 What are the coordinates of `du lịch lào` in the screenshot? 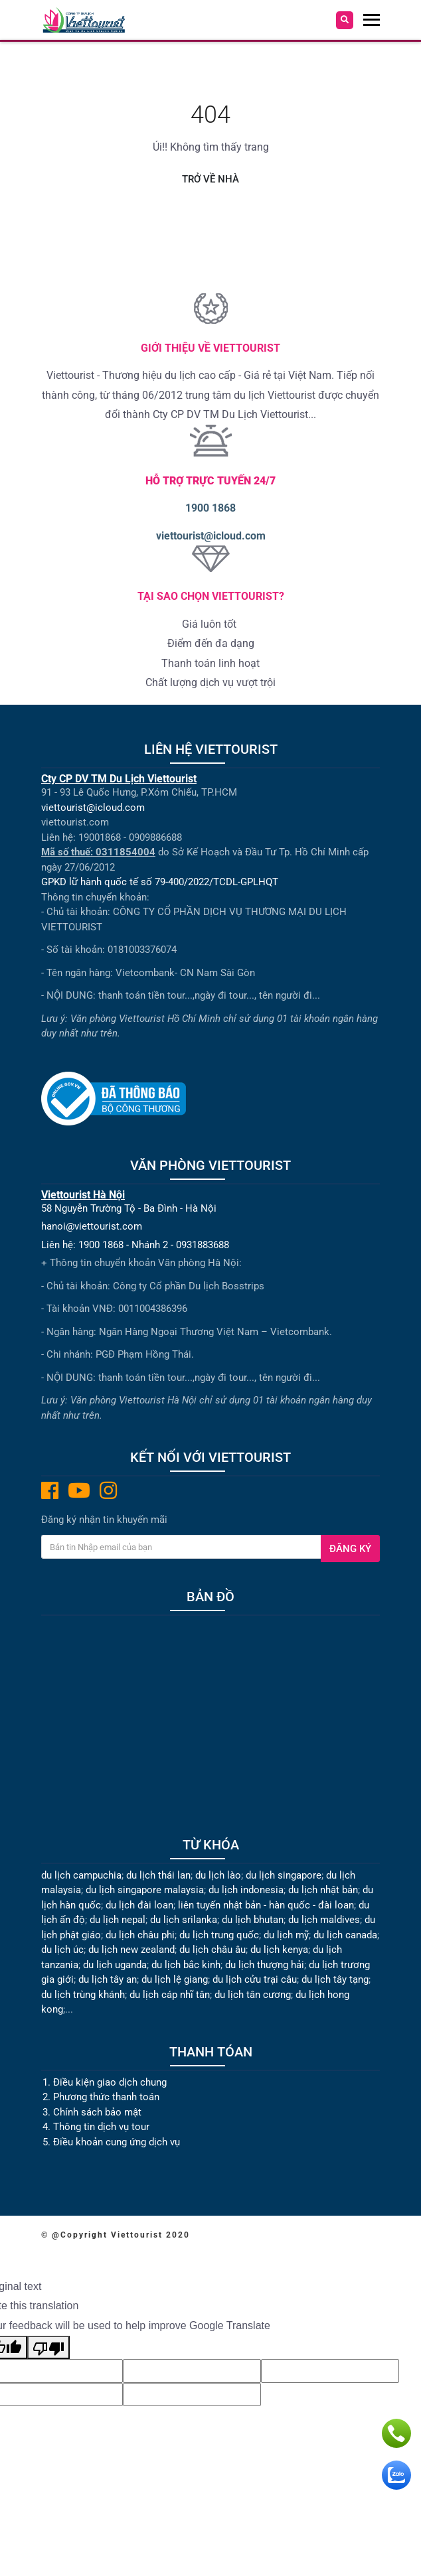 It's located at (218, 1875).